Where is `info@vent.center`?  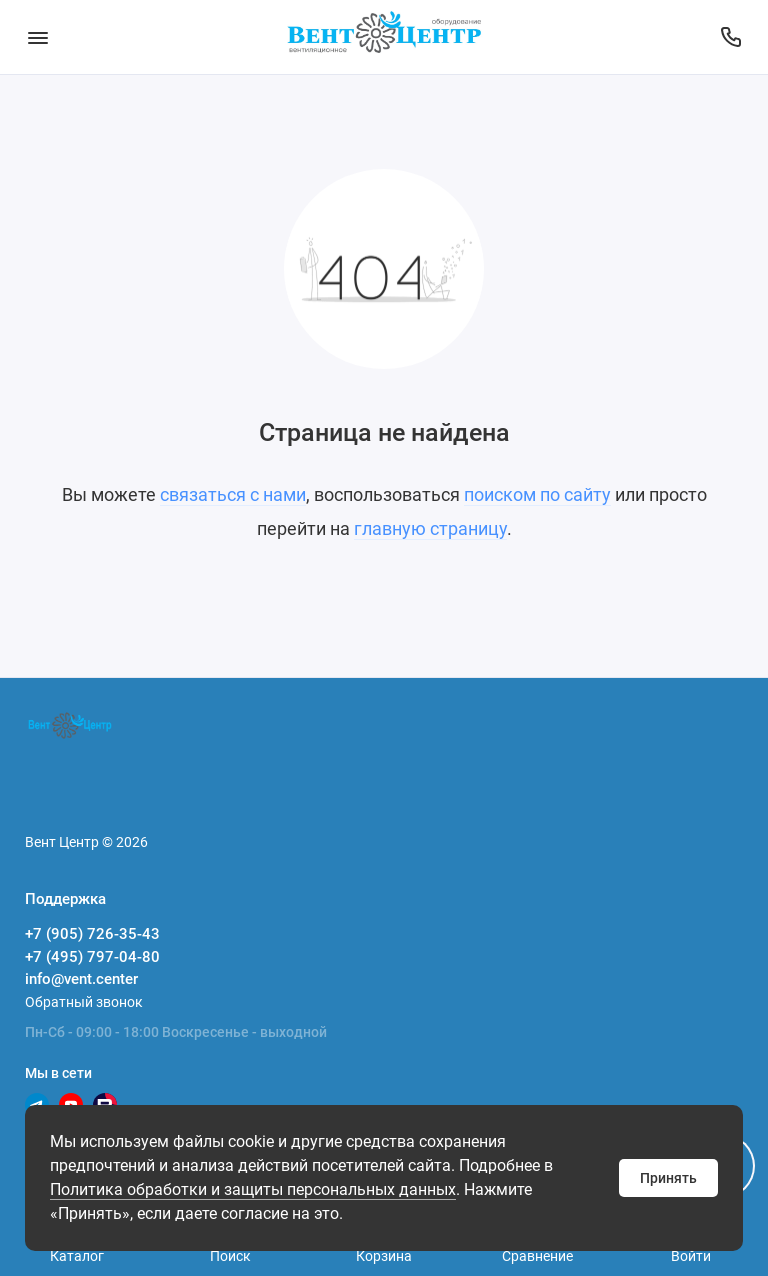 info@vent.center is located at coordinates (81, 979).